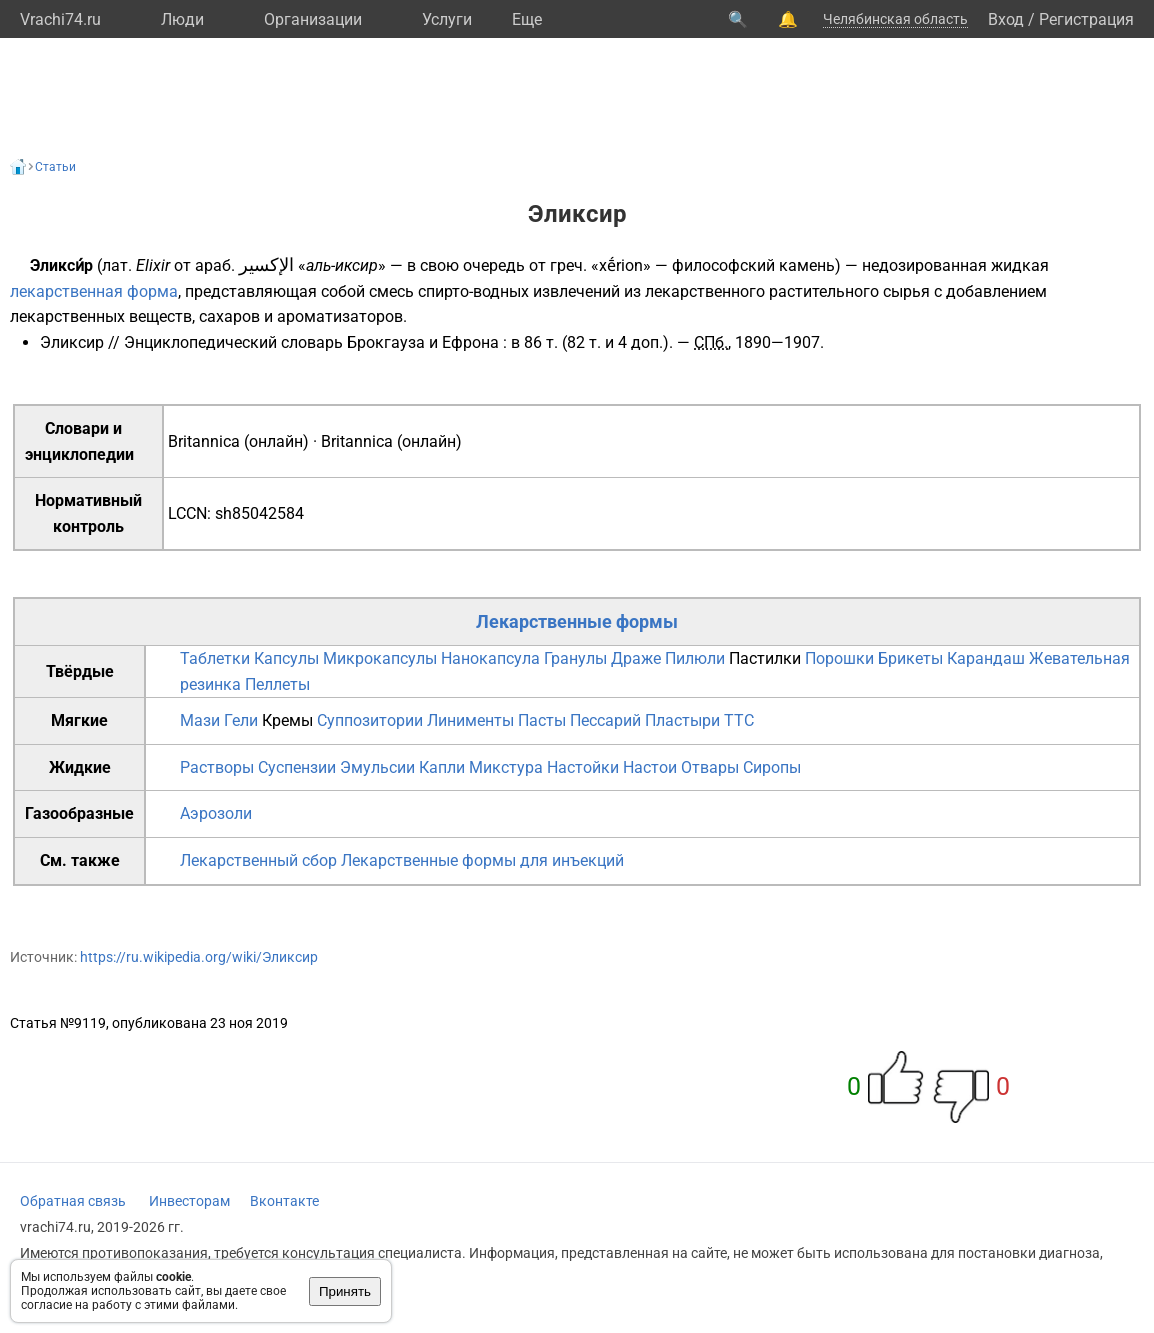 The image size is (1154, 1333). What do you see at coordinates (313, 19) in the screenshot?
I see `Организации` at bounding box center [313, 19].